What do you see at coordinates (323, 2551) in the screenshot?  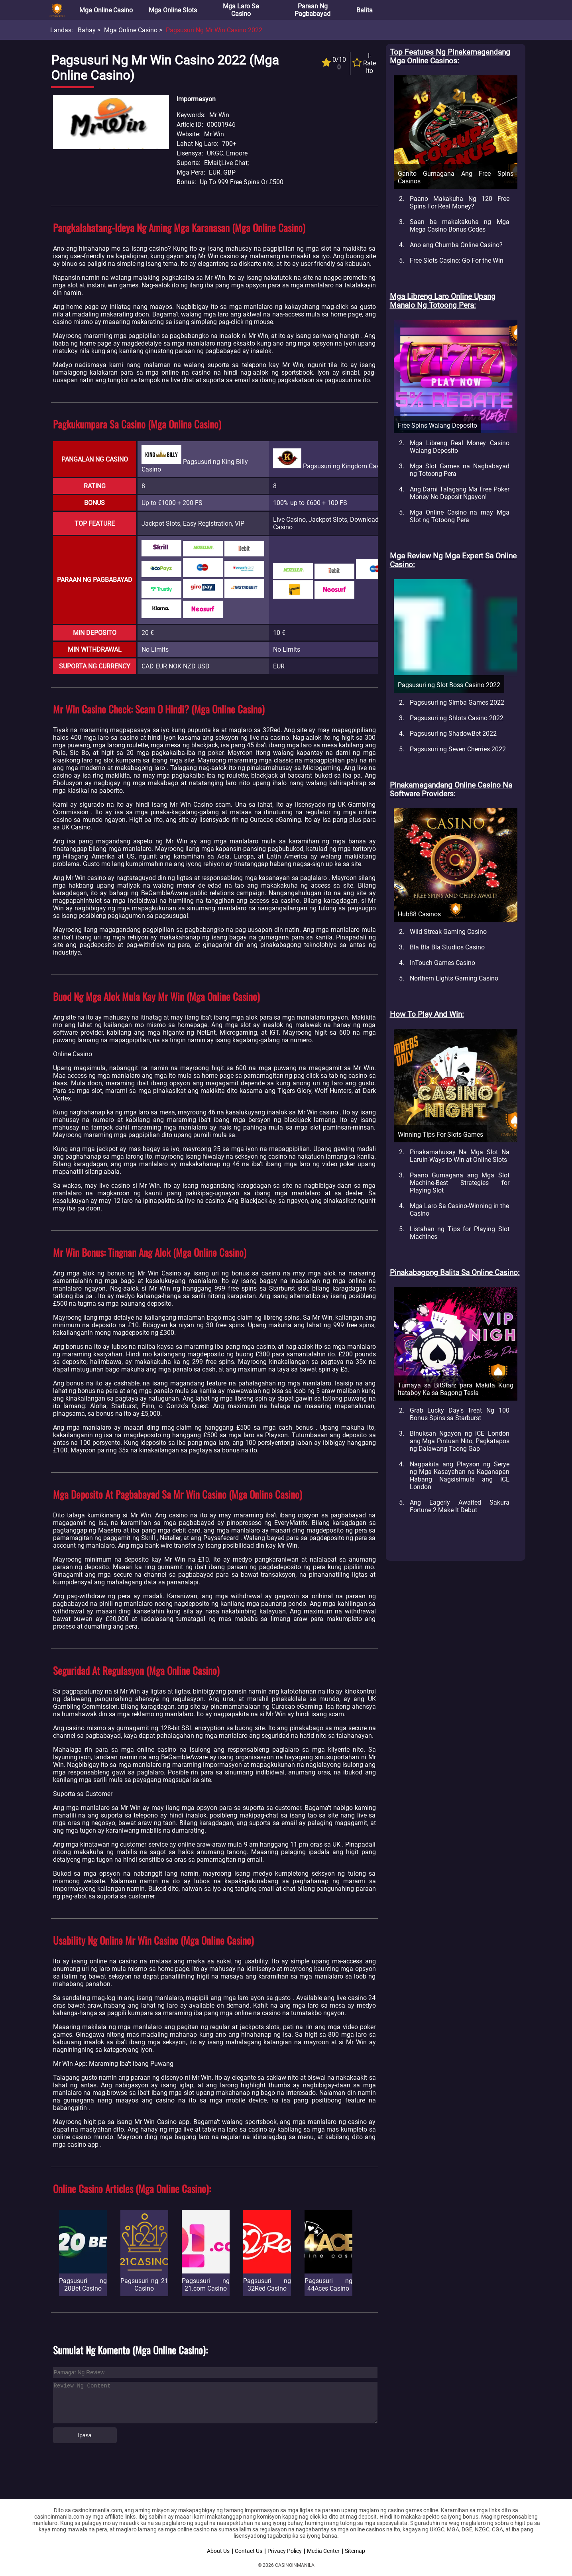 I see `Media Center` at bounding box center [323, 2551].